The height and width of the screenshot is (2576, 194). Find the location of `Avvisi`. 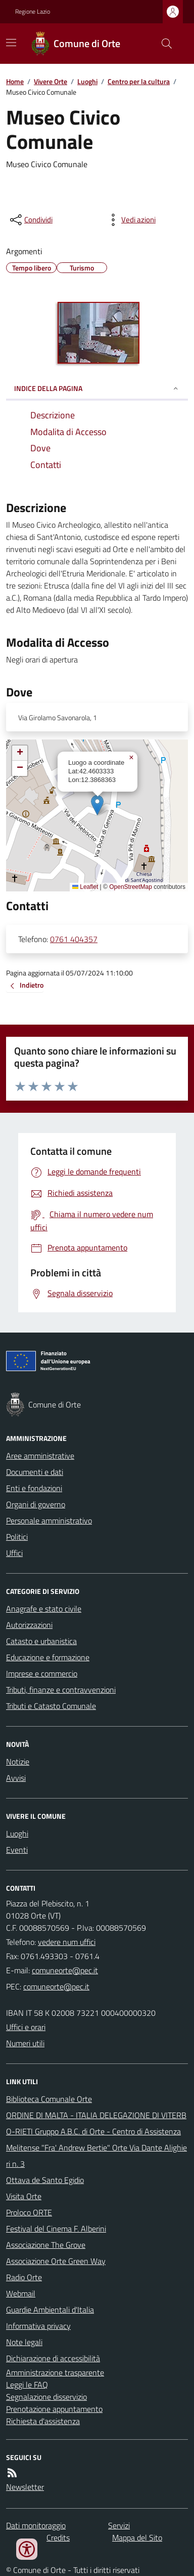

Avvisi is located at coordinates (16, 1778).